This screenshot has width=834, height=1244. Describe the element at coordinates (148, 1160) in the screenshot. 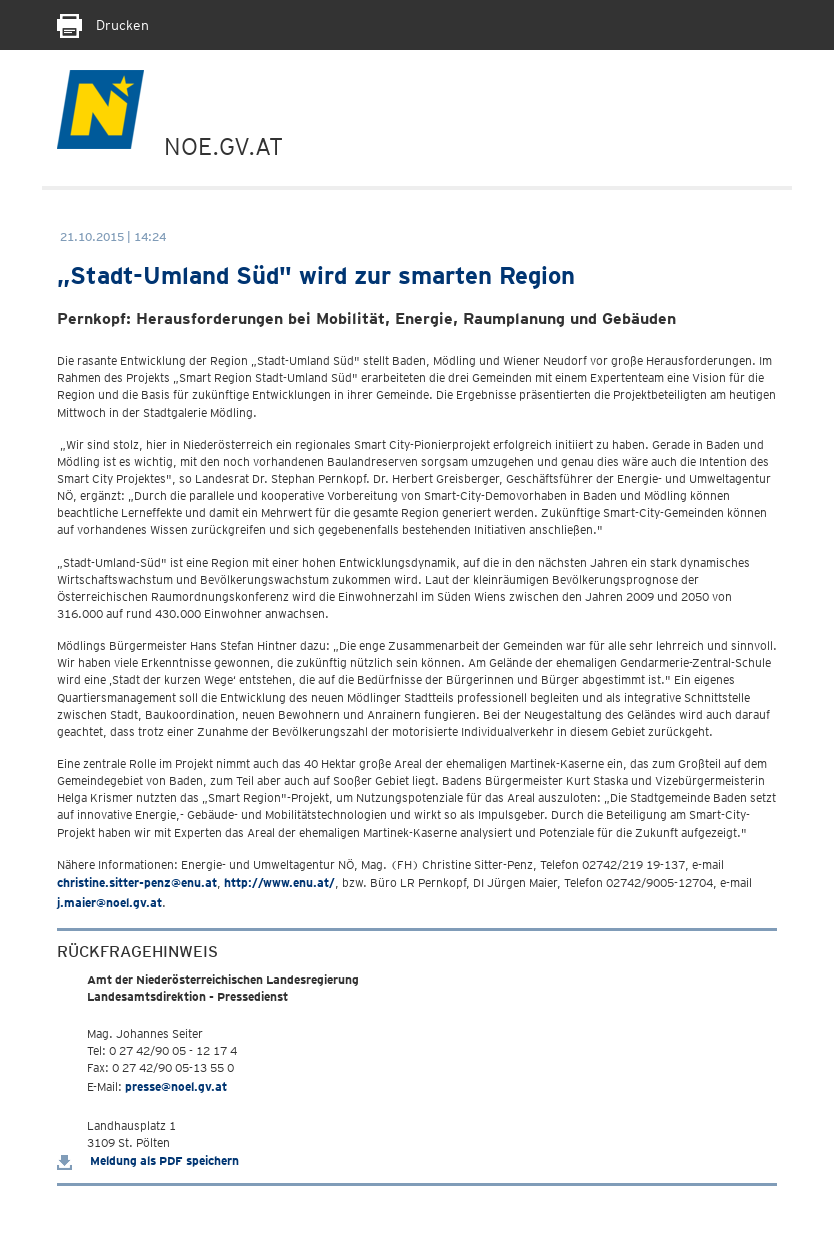

I see `Meldung als PDF speichern` at that location.